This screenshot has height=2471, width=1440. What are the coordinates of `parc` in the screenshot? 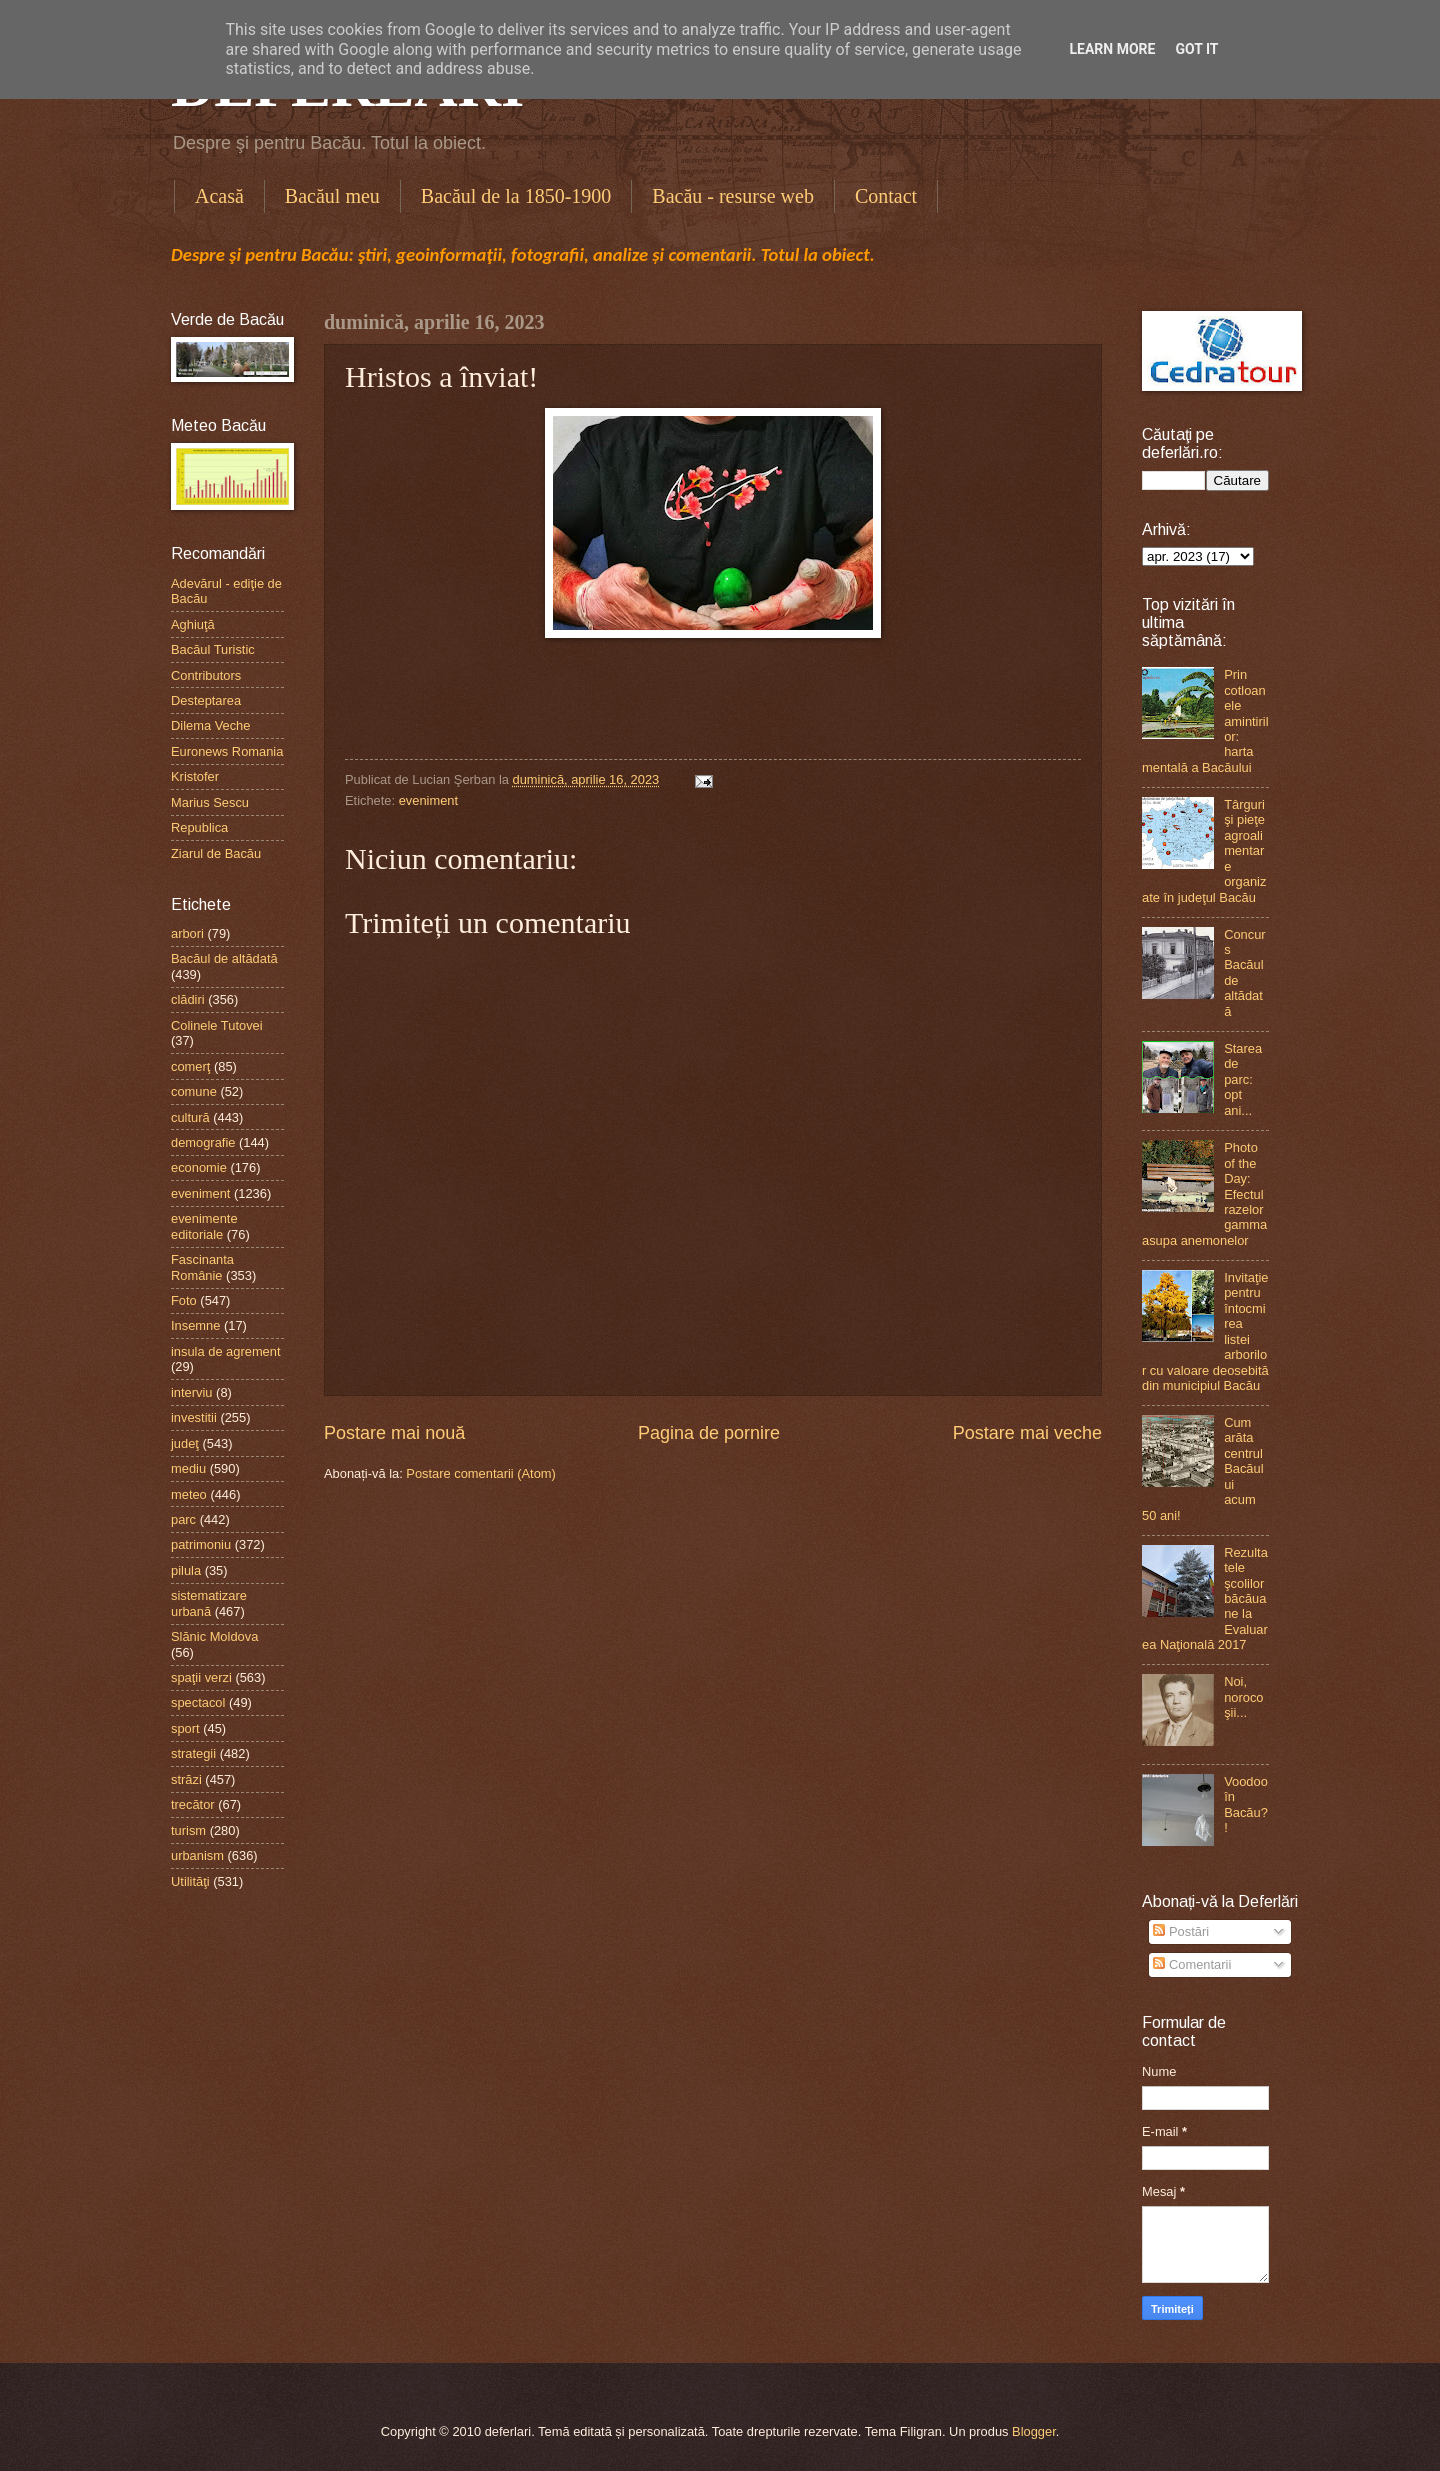 It's located at (183, 1519).